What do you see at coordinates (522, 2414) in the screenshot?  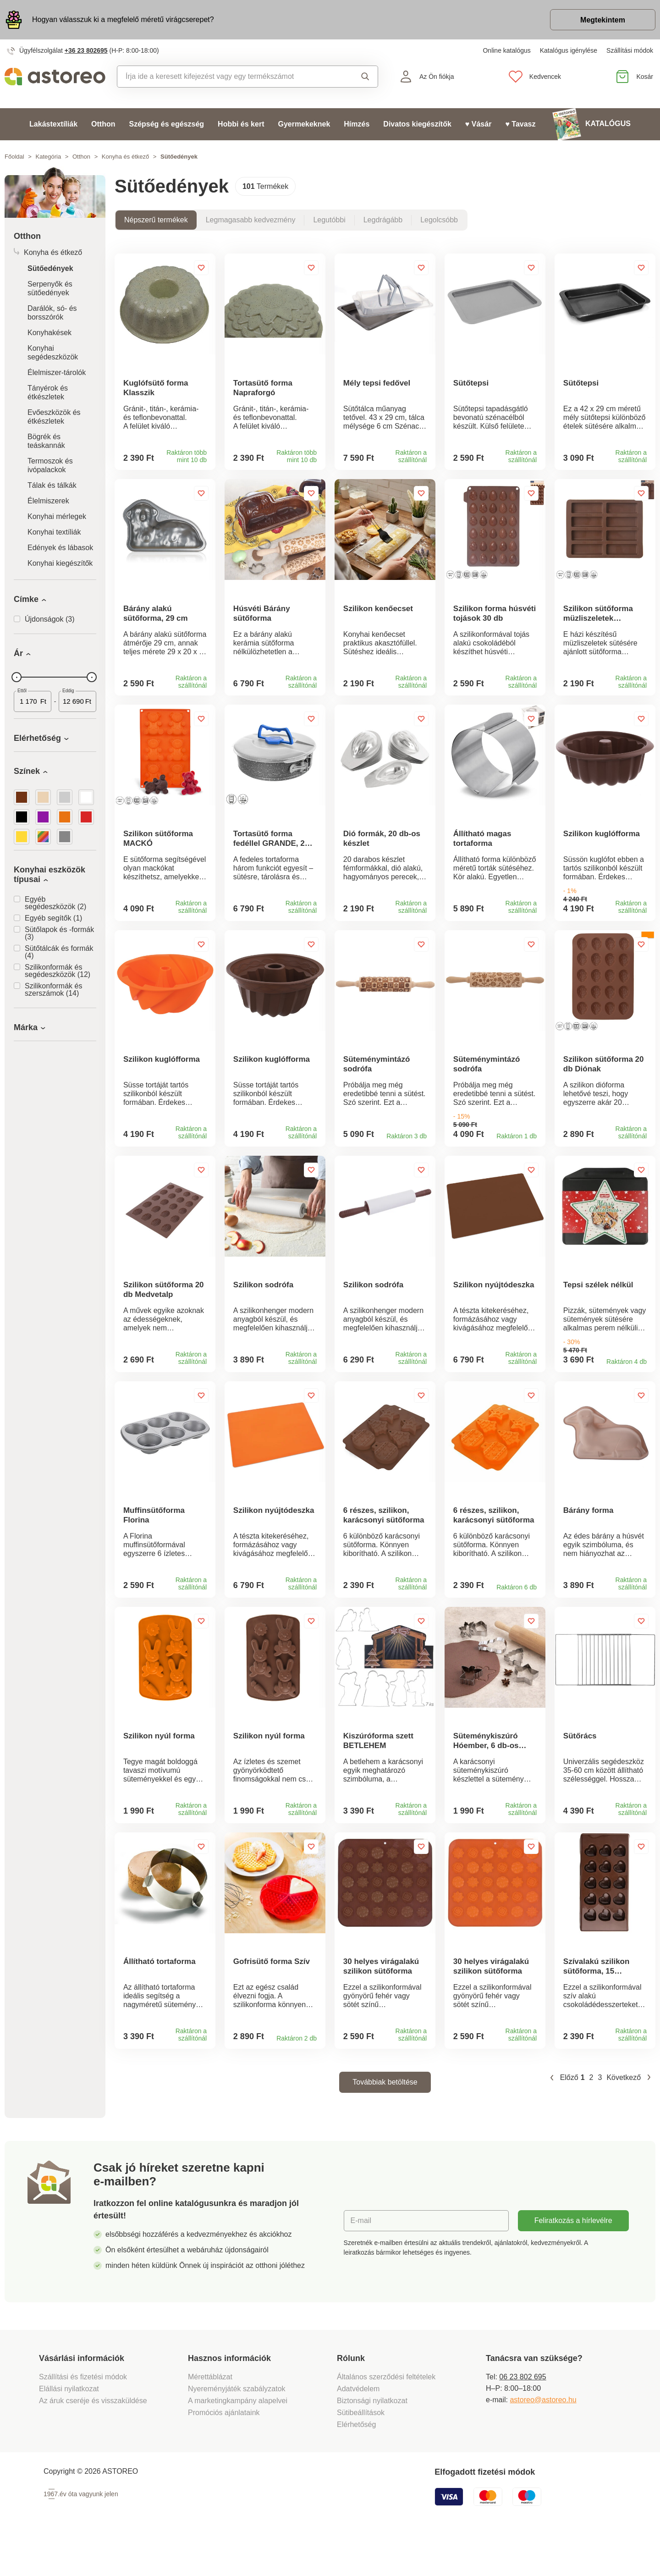 I see `06 23 802 695` at bounding box center [522, 2414].